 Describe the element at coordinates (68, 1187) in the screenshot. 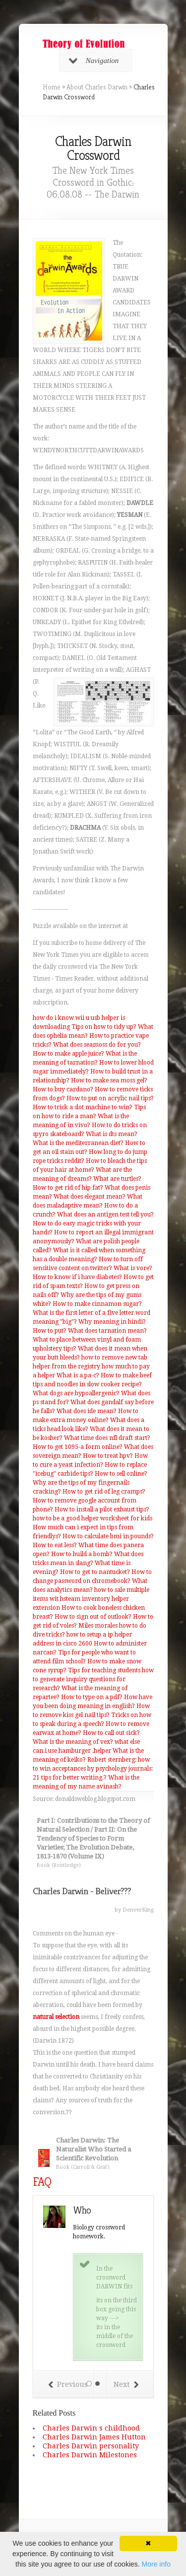

I see `How to get rid of hip fat?` at that location.